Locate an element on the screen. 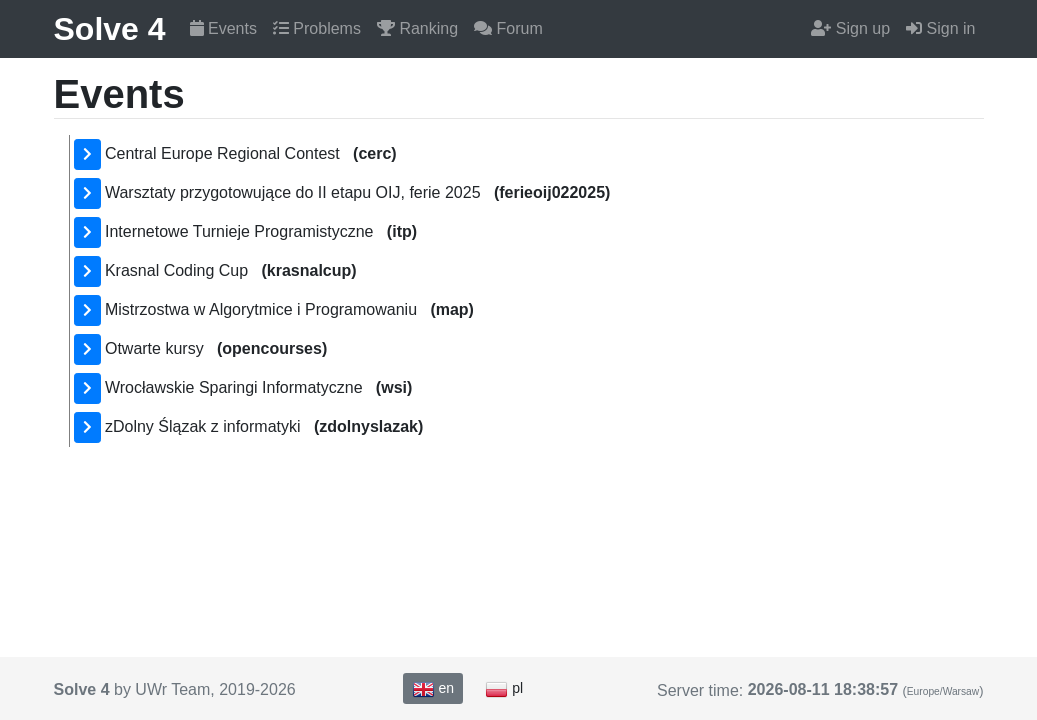 The width and height of the screenshot is (1037, 720). Ranking is located at coordinates (417, 28).